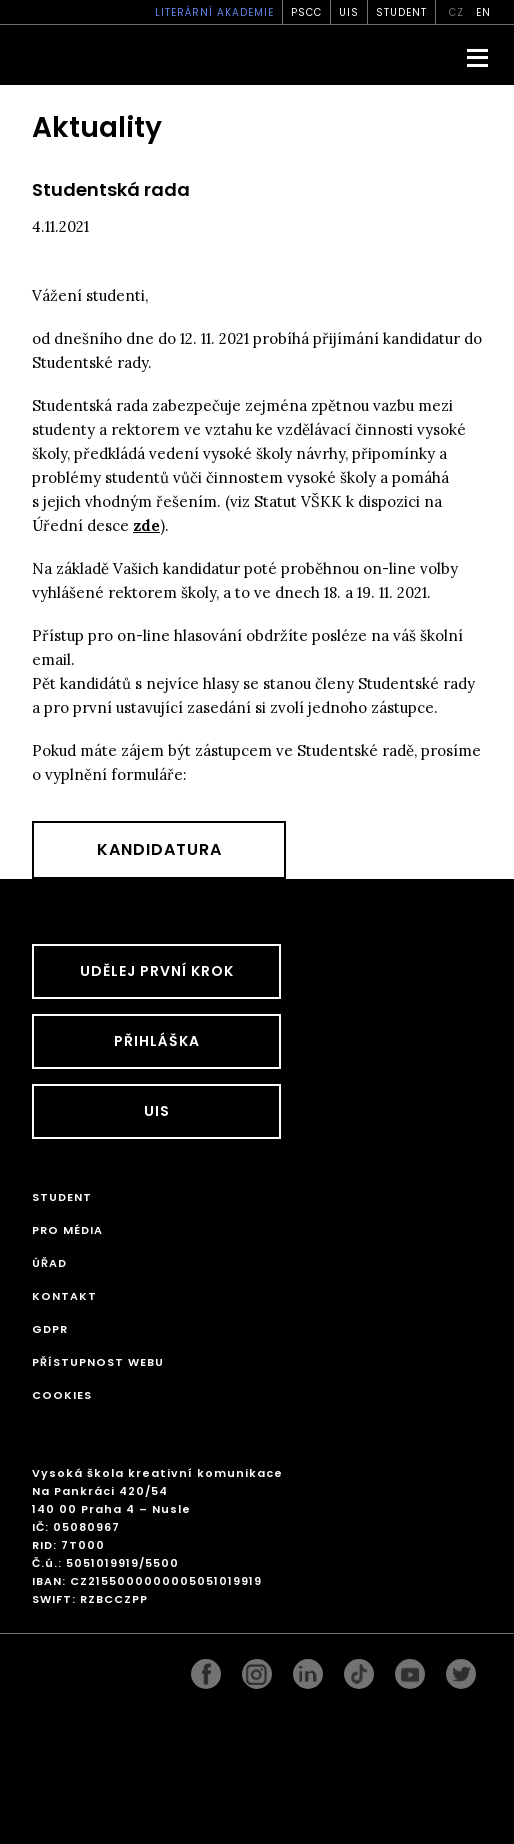  What do you see at coordinates (146, 525) in the screenshot?
I see `zde` at bounding box center [146, 525].